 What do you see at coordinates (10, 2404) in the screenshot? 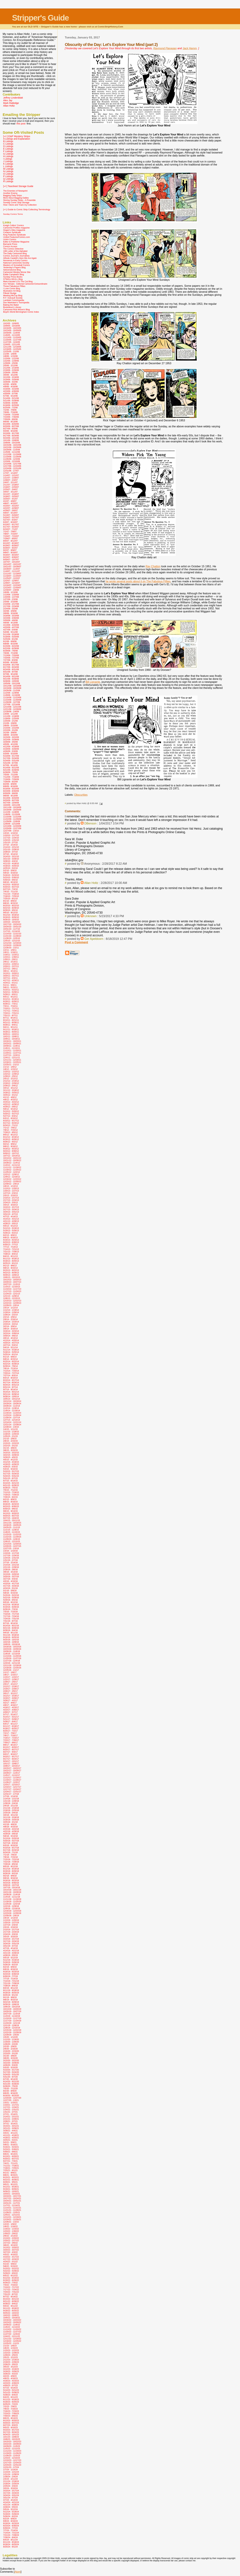
I see `6/25/23 - 7/2/23` at bounding box center [10, 2404].